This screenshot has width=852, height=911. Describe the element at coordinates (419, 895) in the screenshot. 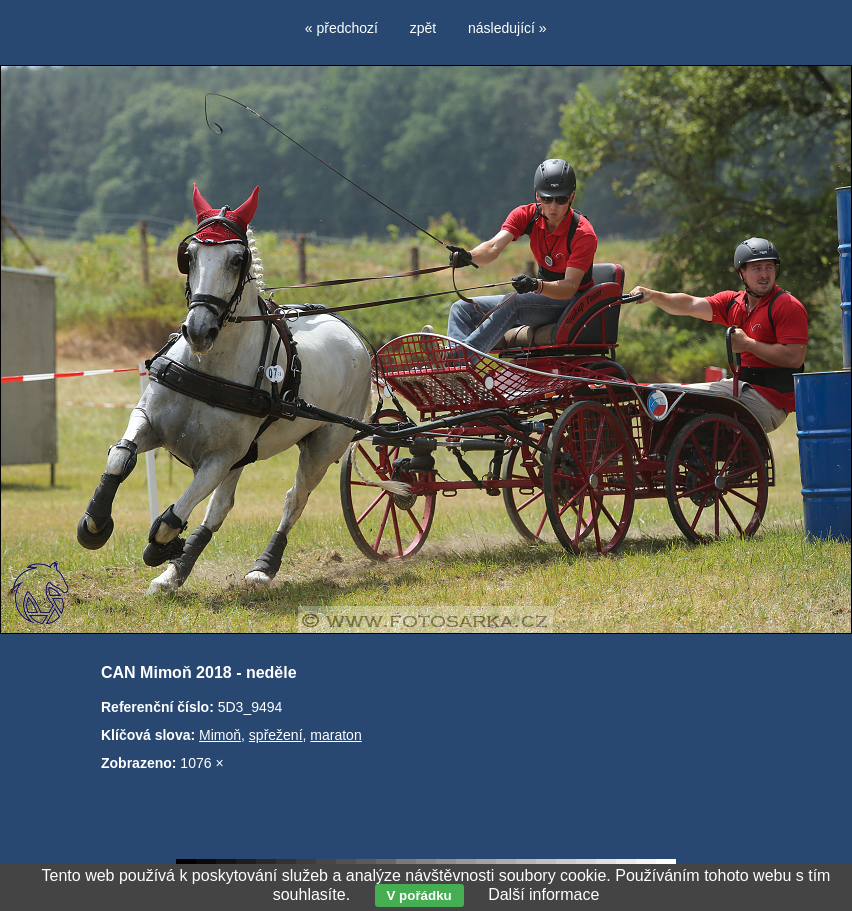

I see `V pořádku` at that location.